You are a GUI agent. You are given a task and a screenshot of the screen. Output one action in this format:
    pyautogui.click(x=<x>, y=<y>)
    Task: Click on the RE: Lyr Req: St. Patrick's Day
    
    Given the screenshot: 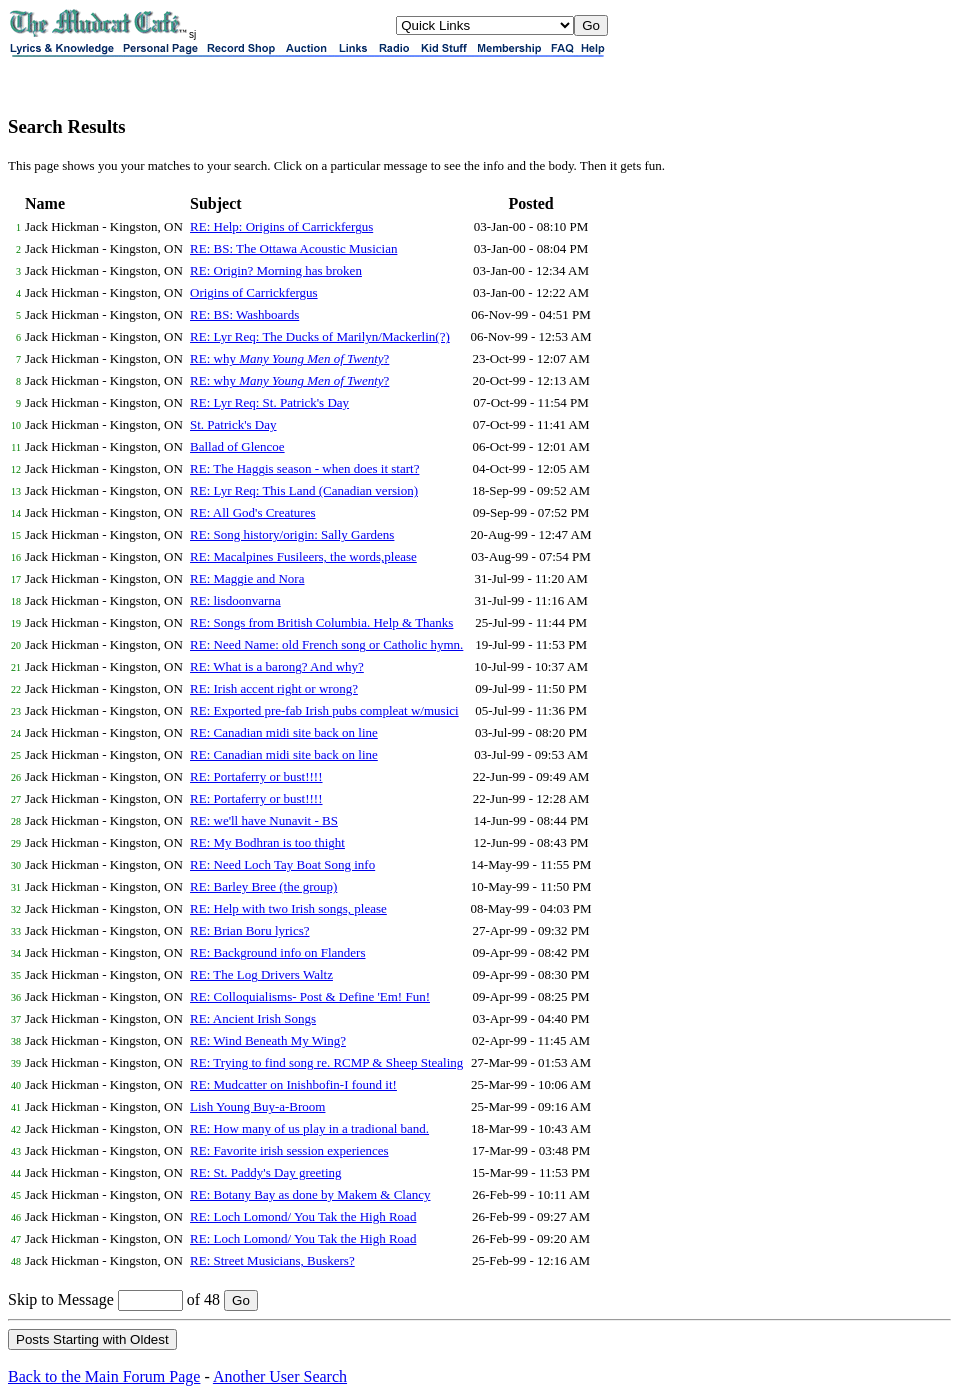 What is the action you would take?
    pyautogui.click(x=269, y=402)
    